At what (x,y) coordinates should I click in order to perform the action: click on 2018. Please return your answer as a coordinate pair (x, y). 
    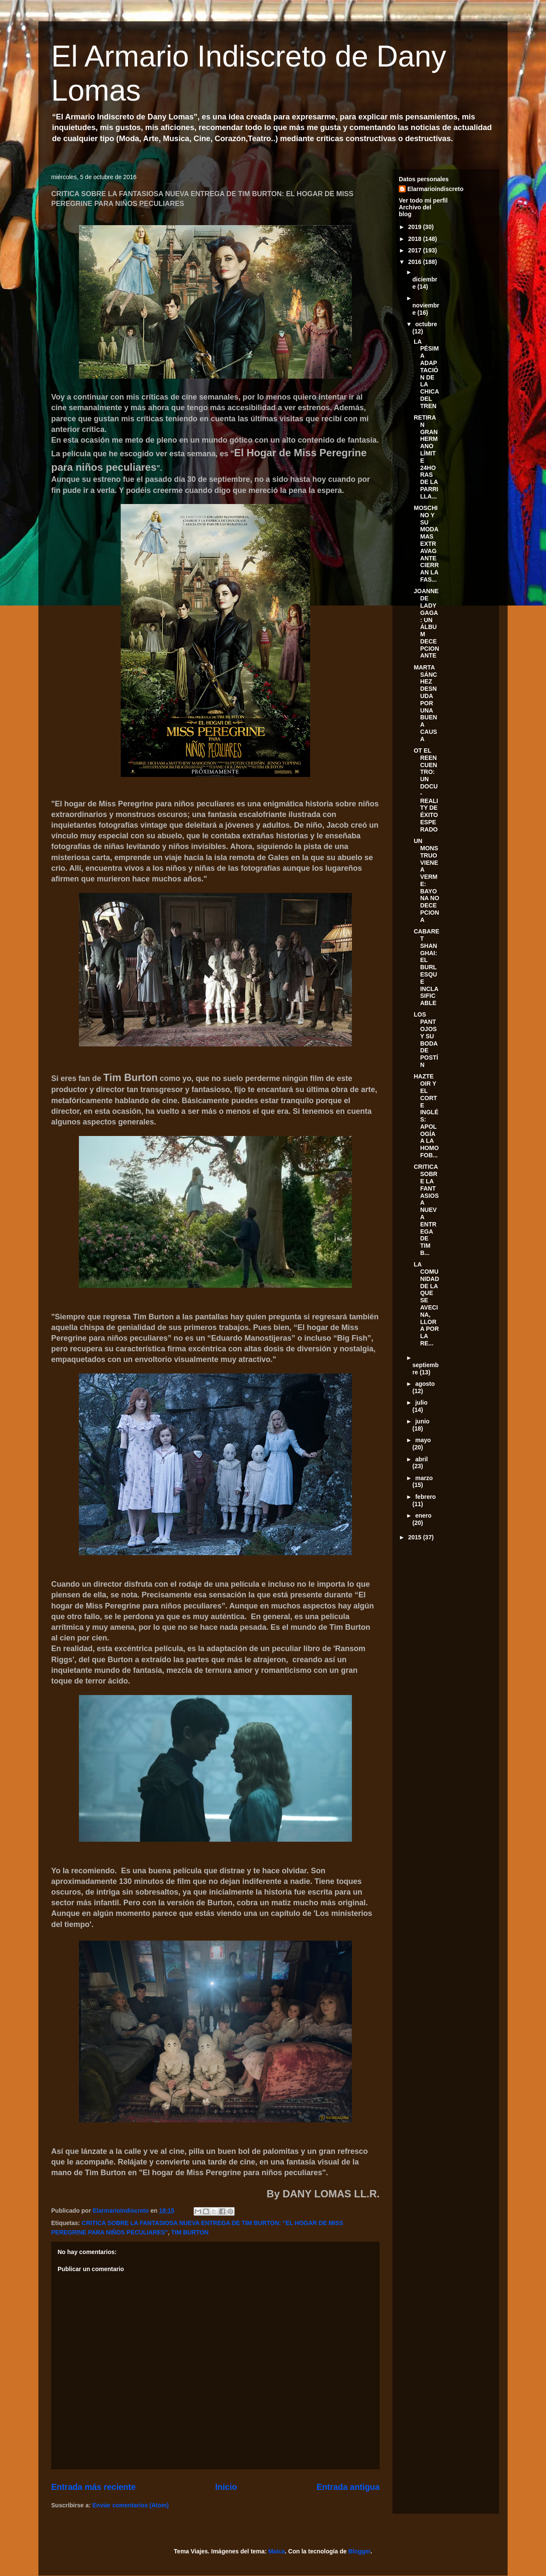
    Looking at the image, I should click on (415, 238).